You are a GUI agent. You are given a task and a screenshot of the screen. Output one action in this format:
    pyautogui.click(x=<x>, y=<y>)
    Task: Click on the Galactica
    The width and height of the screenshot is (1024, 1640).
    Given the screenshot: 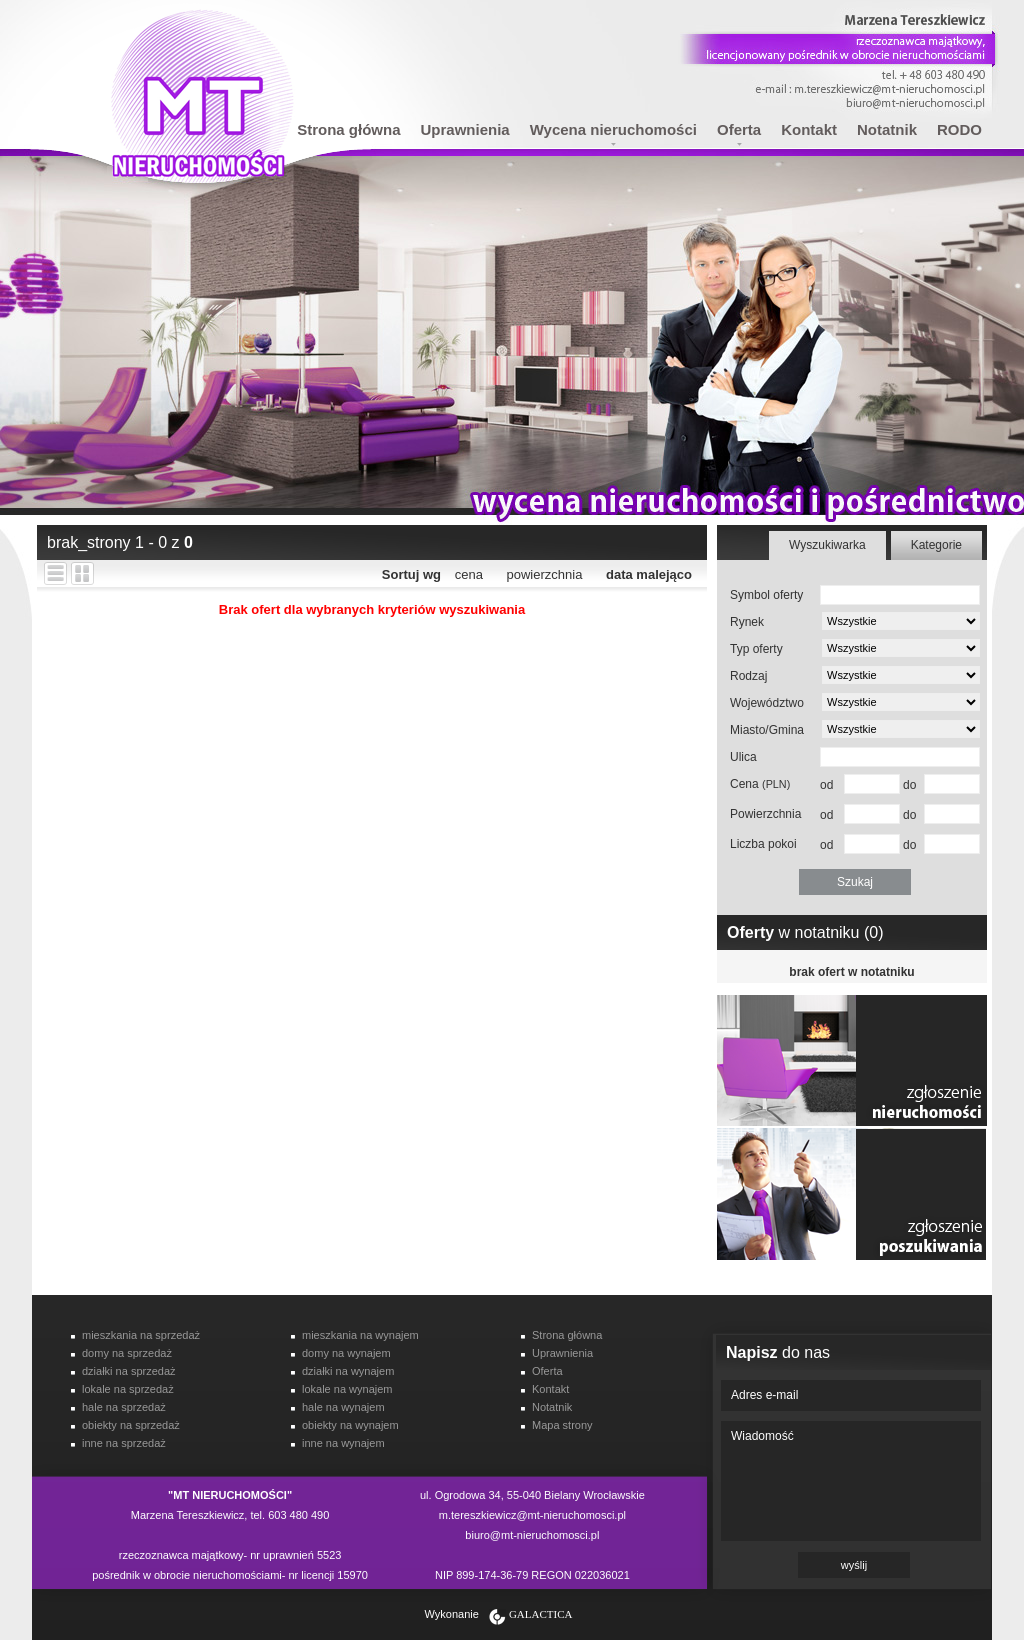 What is the action you would take?
    pyautogui.click(x=541, y=1614)
    